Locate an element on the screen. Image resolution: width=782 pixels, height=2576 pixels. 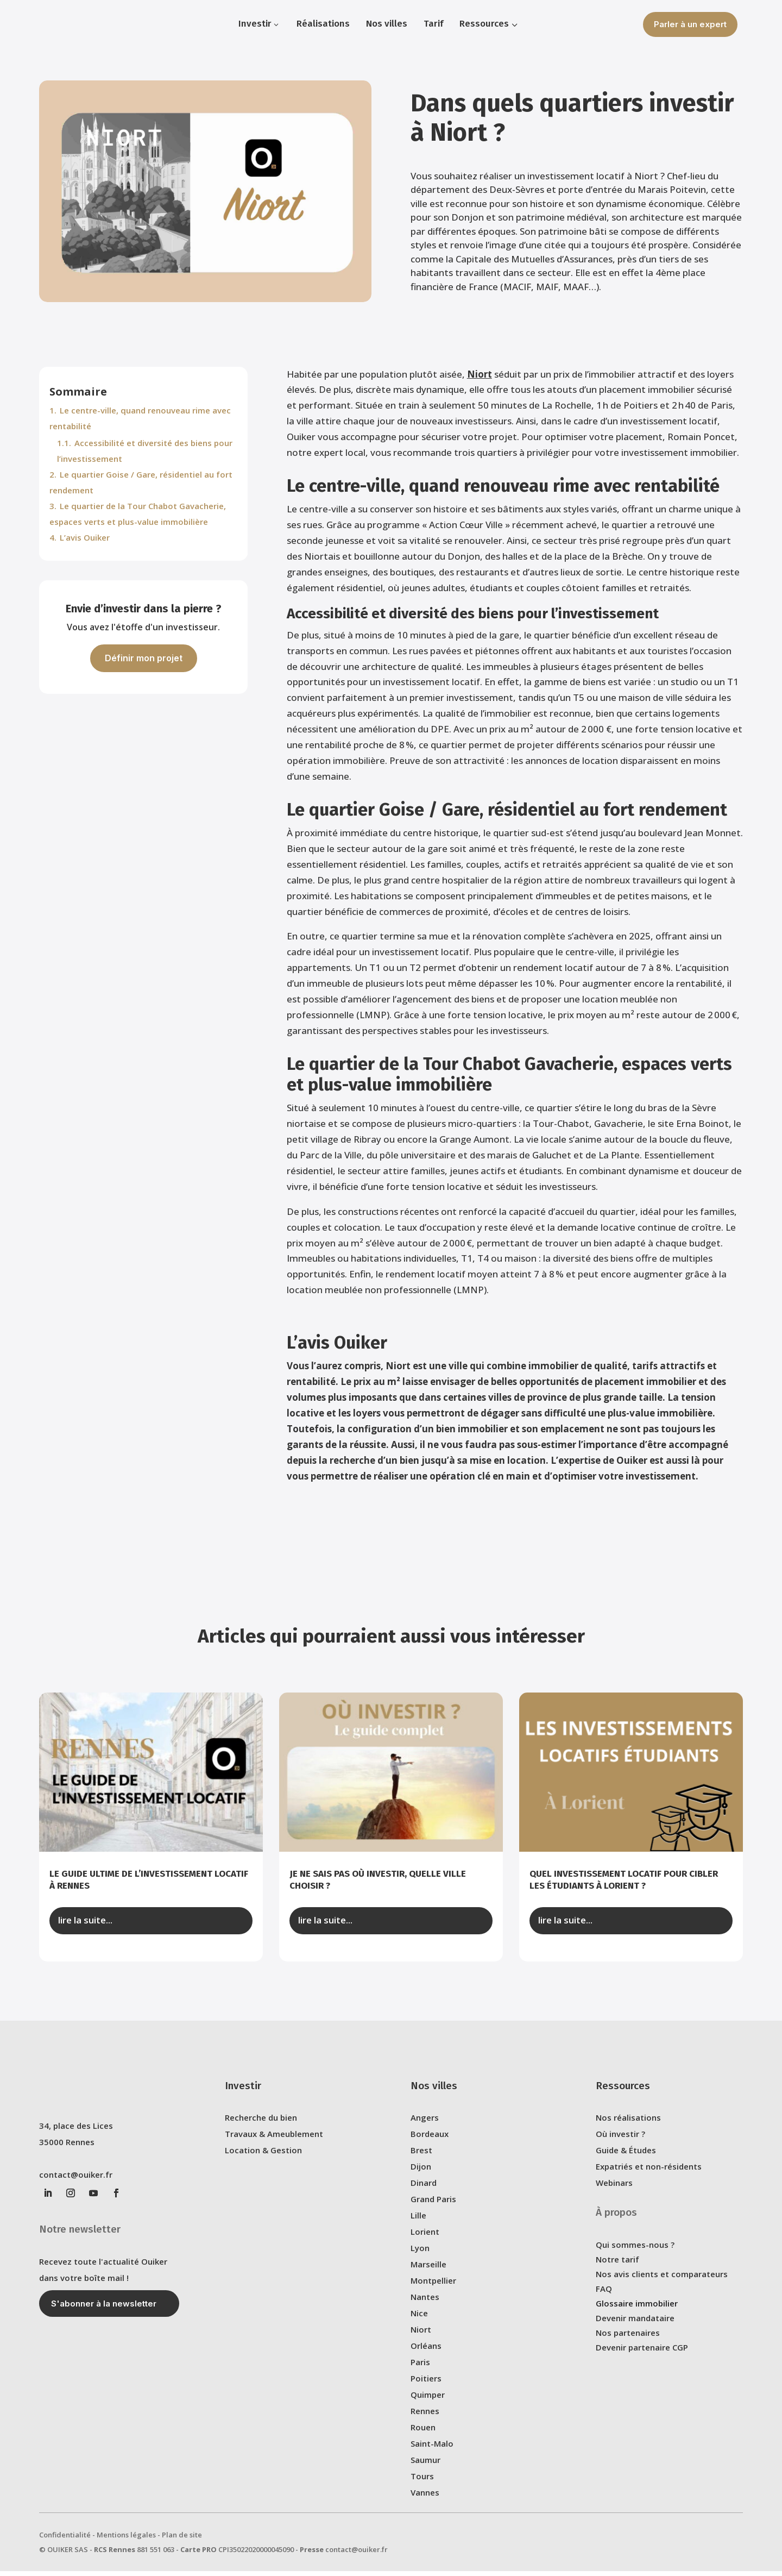
Orléans is located at coordinates (426, 2353).